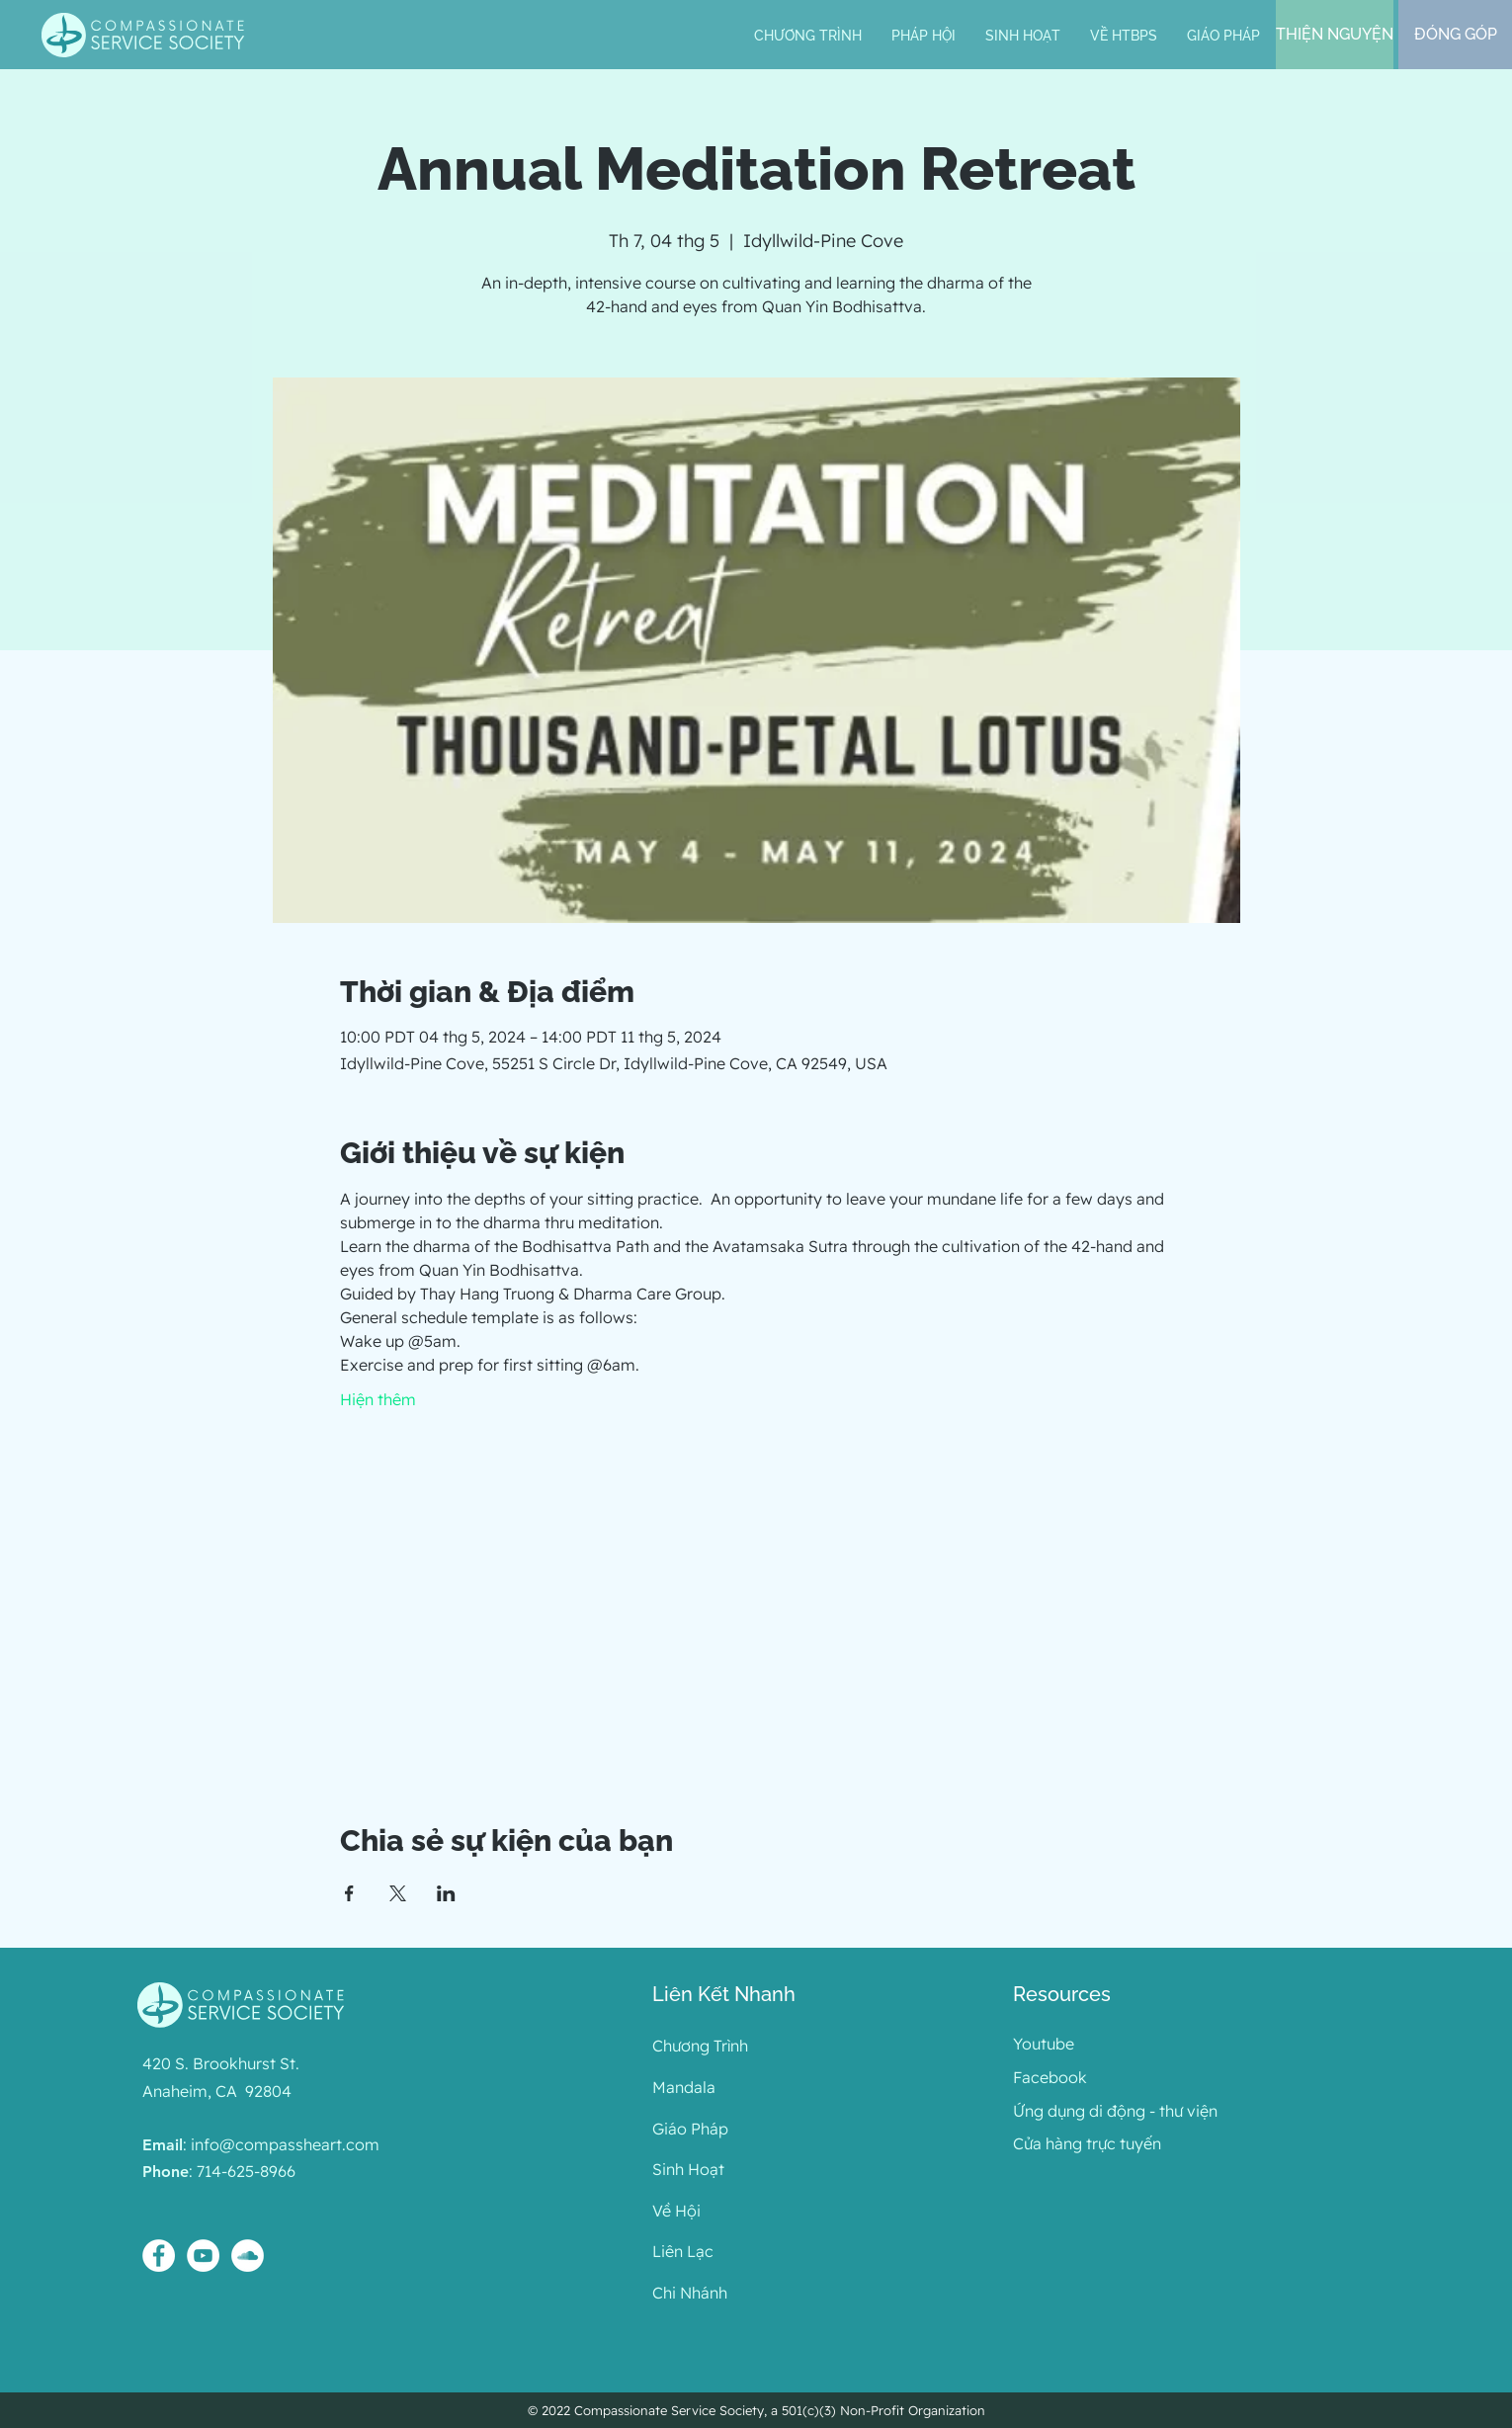 The width and height of the screenshot is (1512, 2428). I want to click on [Chia sẻ sự kiện trên LinkedIn], so click(446, 1893).